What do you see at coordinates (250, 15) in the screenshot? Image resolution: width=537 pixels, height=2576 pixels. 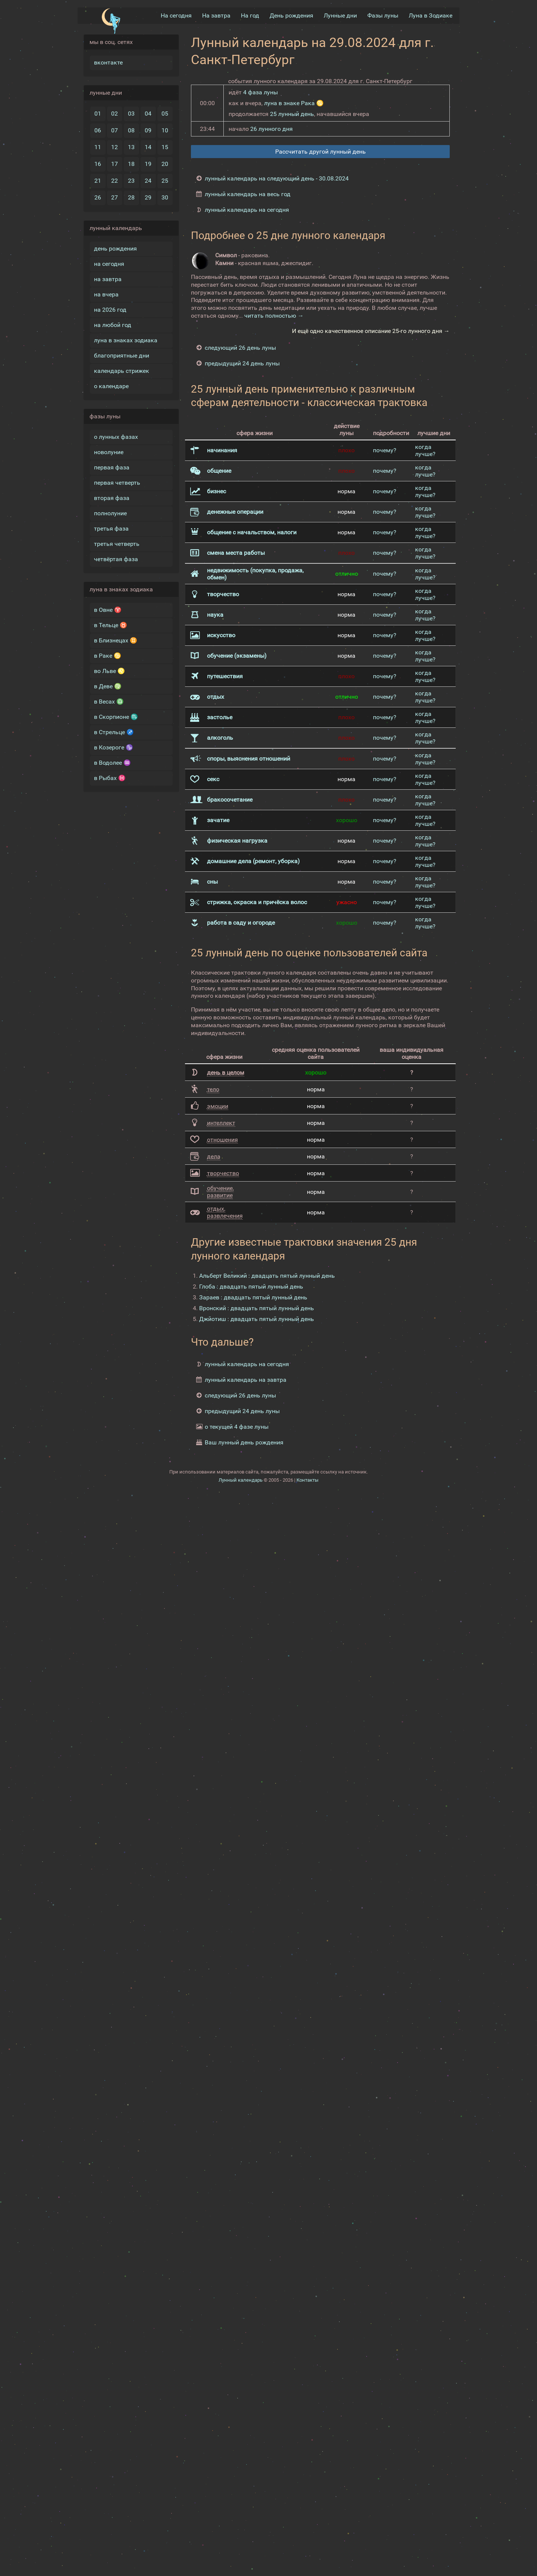 I see `На год` at bounding box center [250, 15].